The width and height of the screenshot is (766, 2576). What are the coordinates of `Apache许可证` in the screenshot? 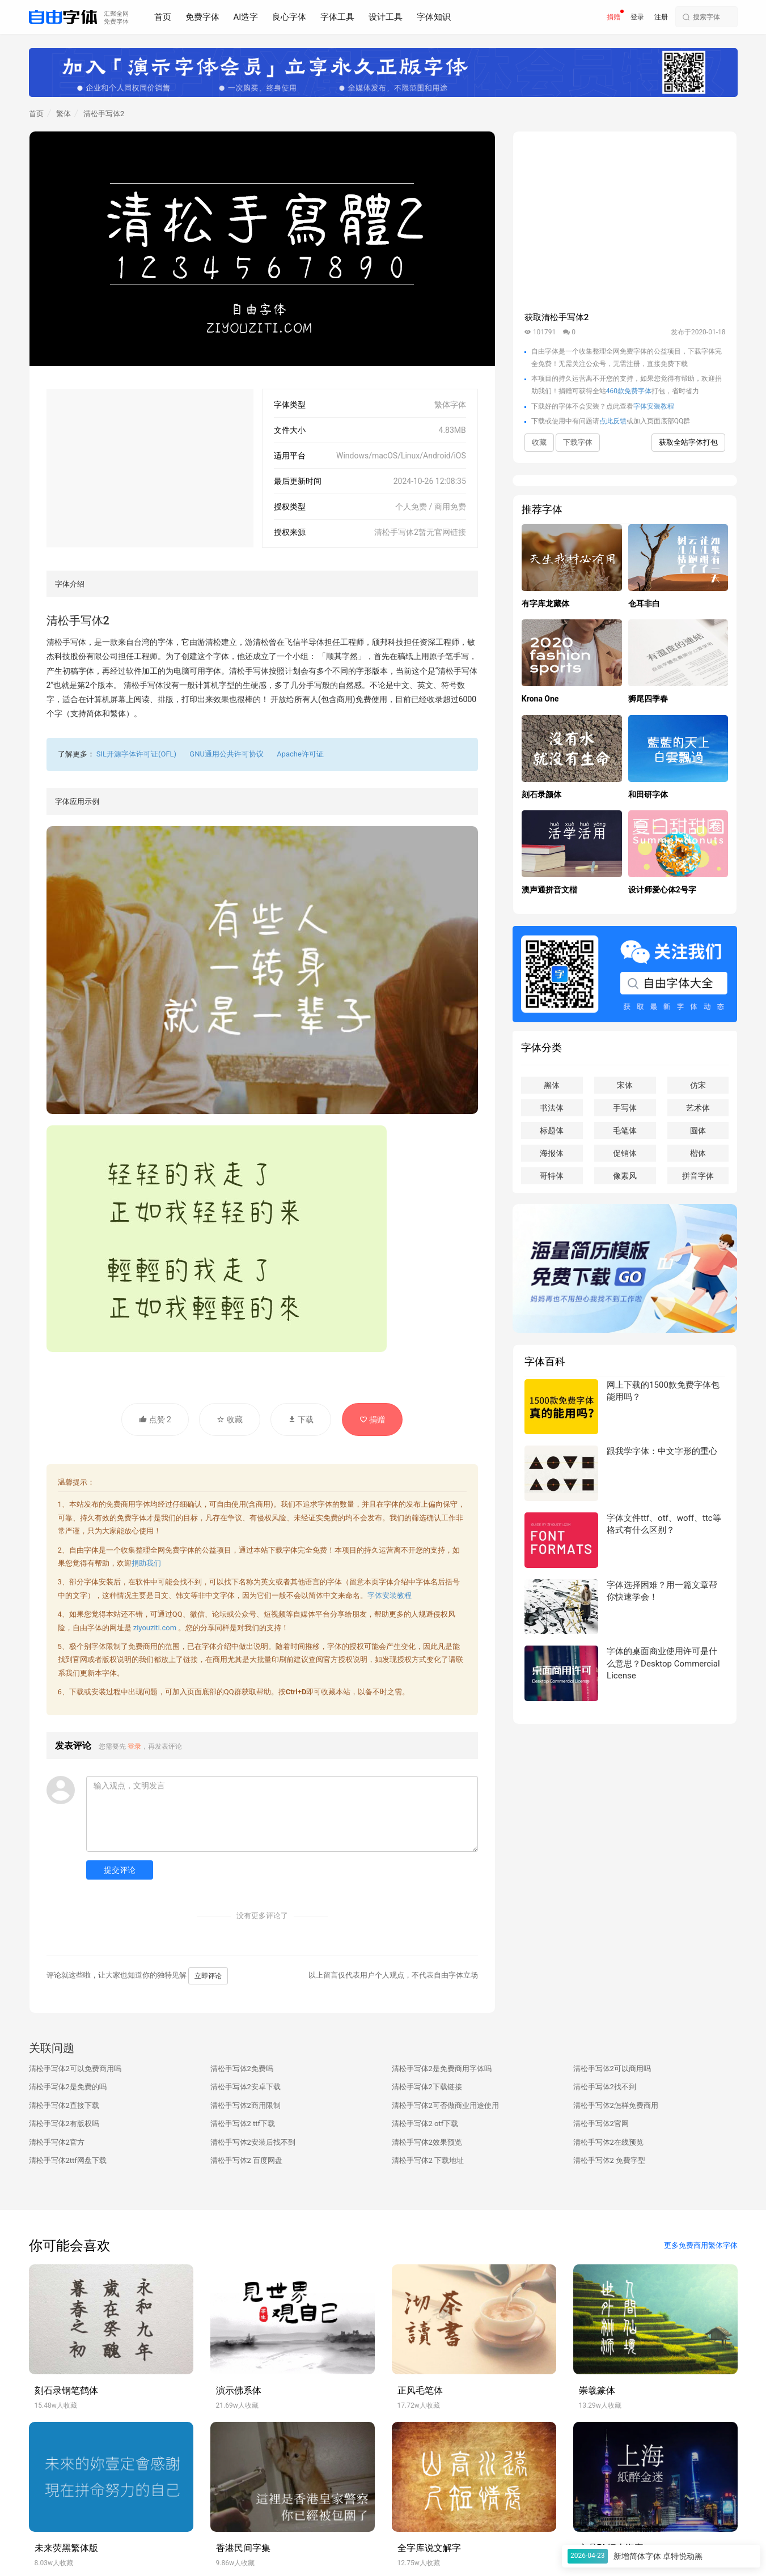 It's located at (300, 754).